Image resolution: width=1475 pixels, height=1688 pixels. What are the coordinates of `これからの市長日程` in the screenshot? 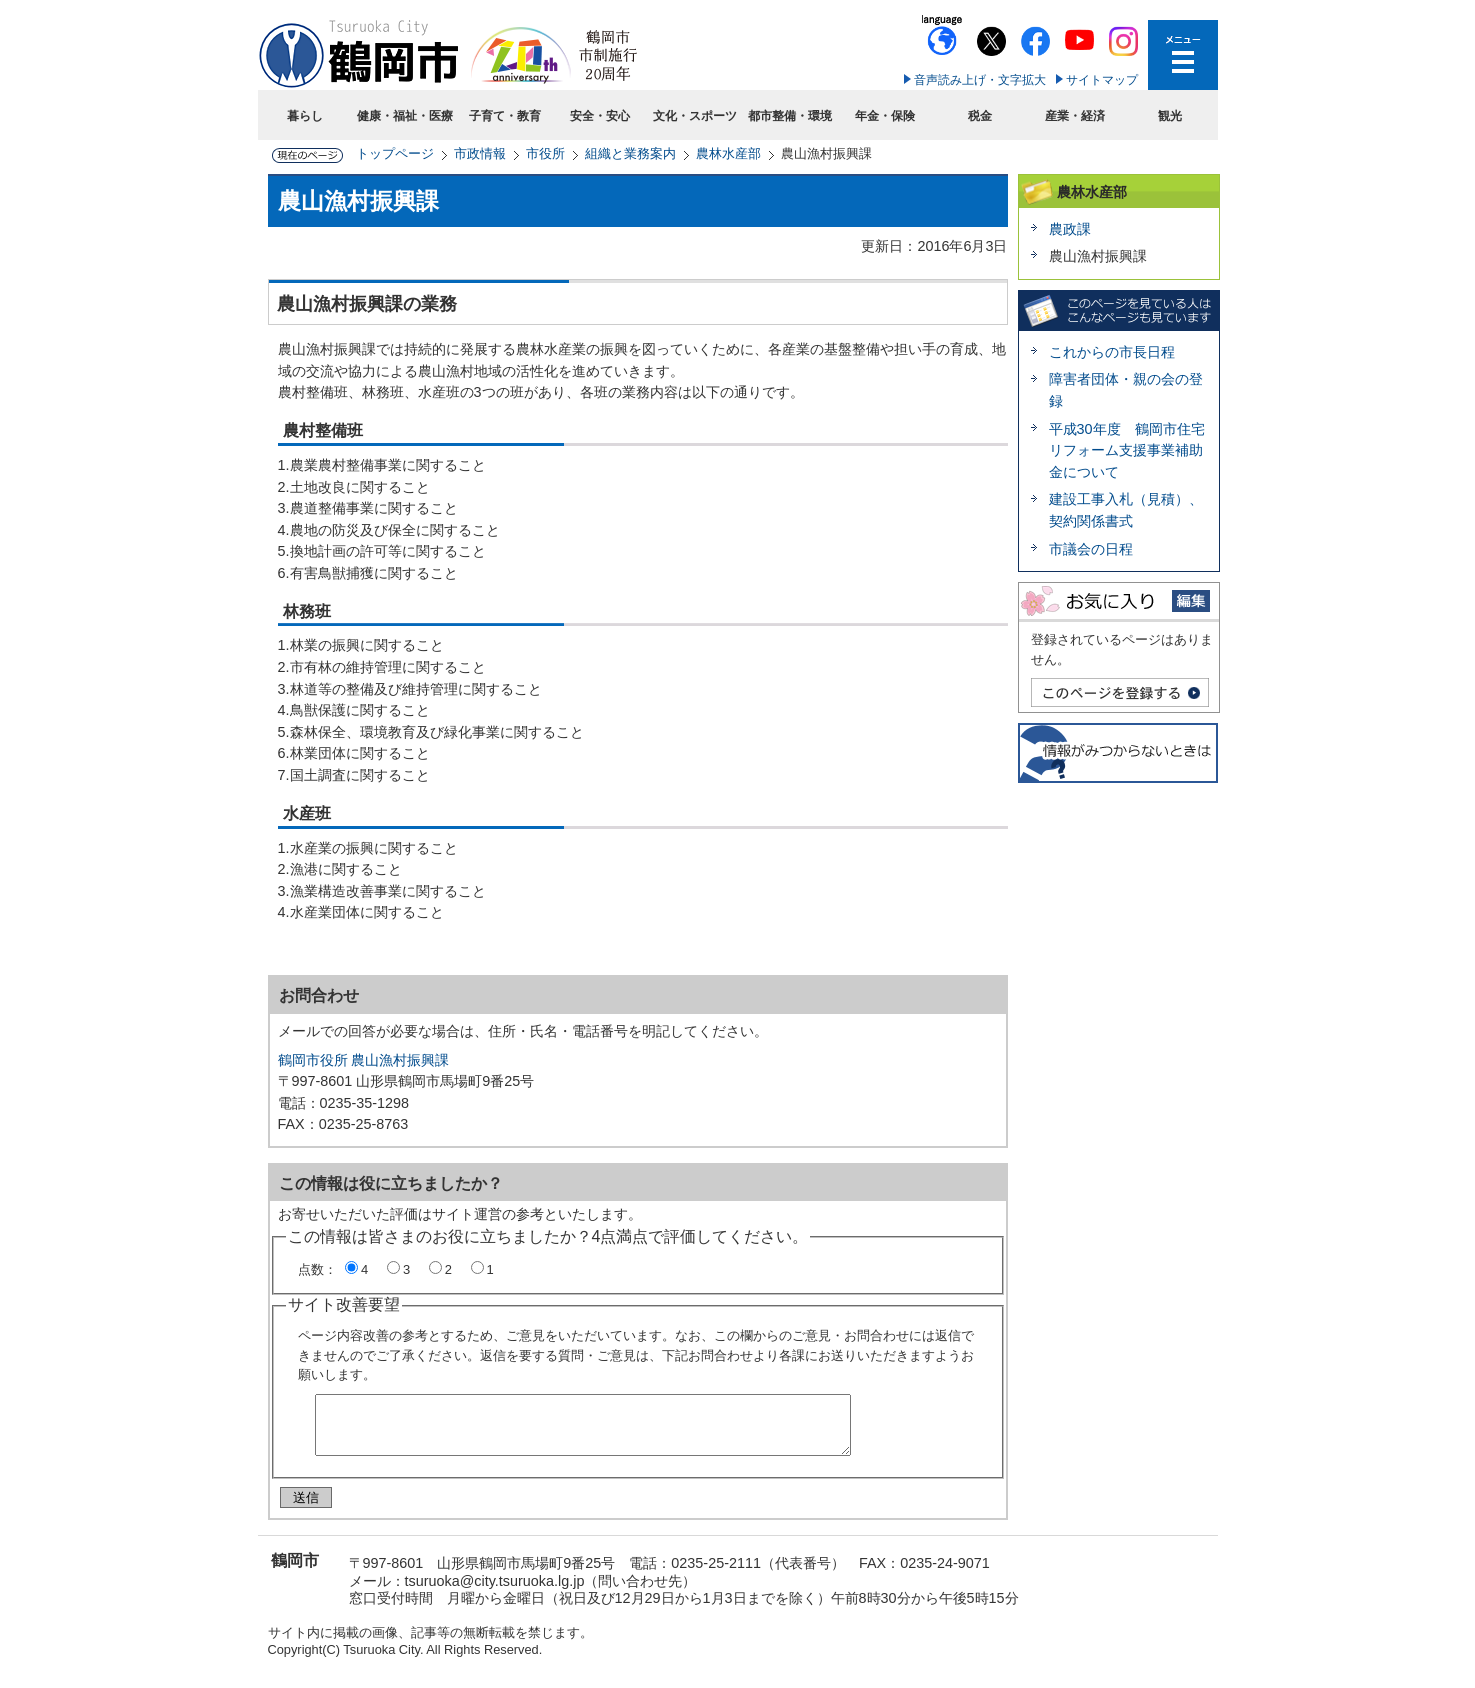 It's located at (1112, 352).